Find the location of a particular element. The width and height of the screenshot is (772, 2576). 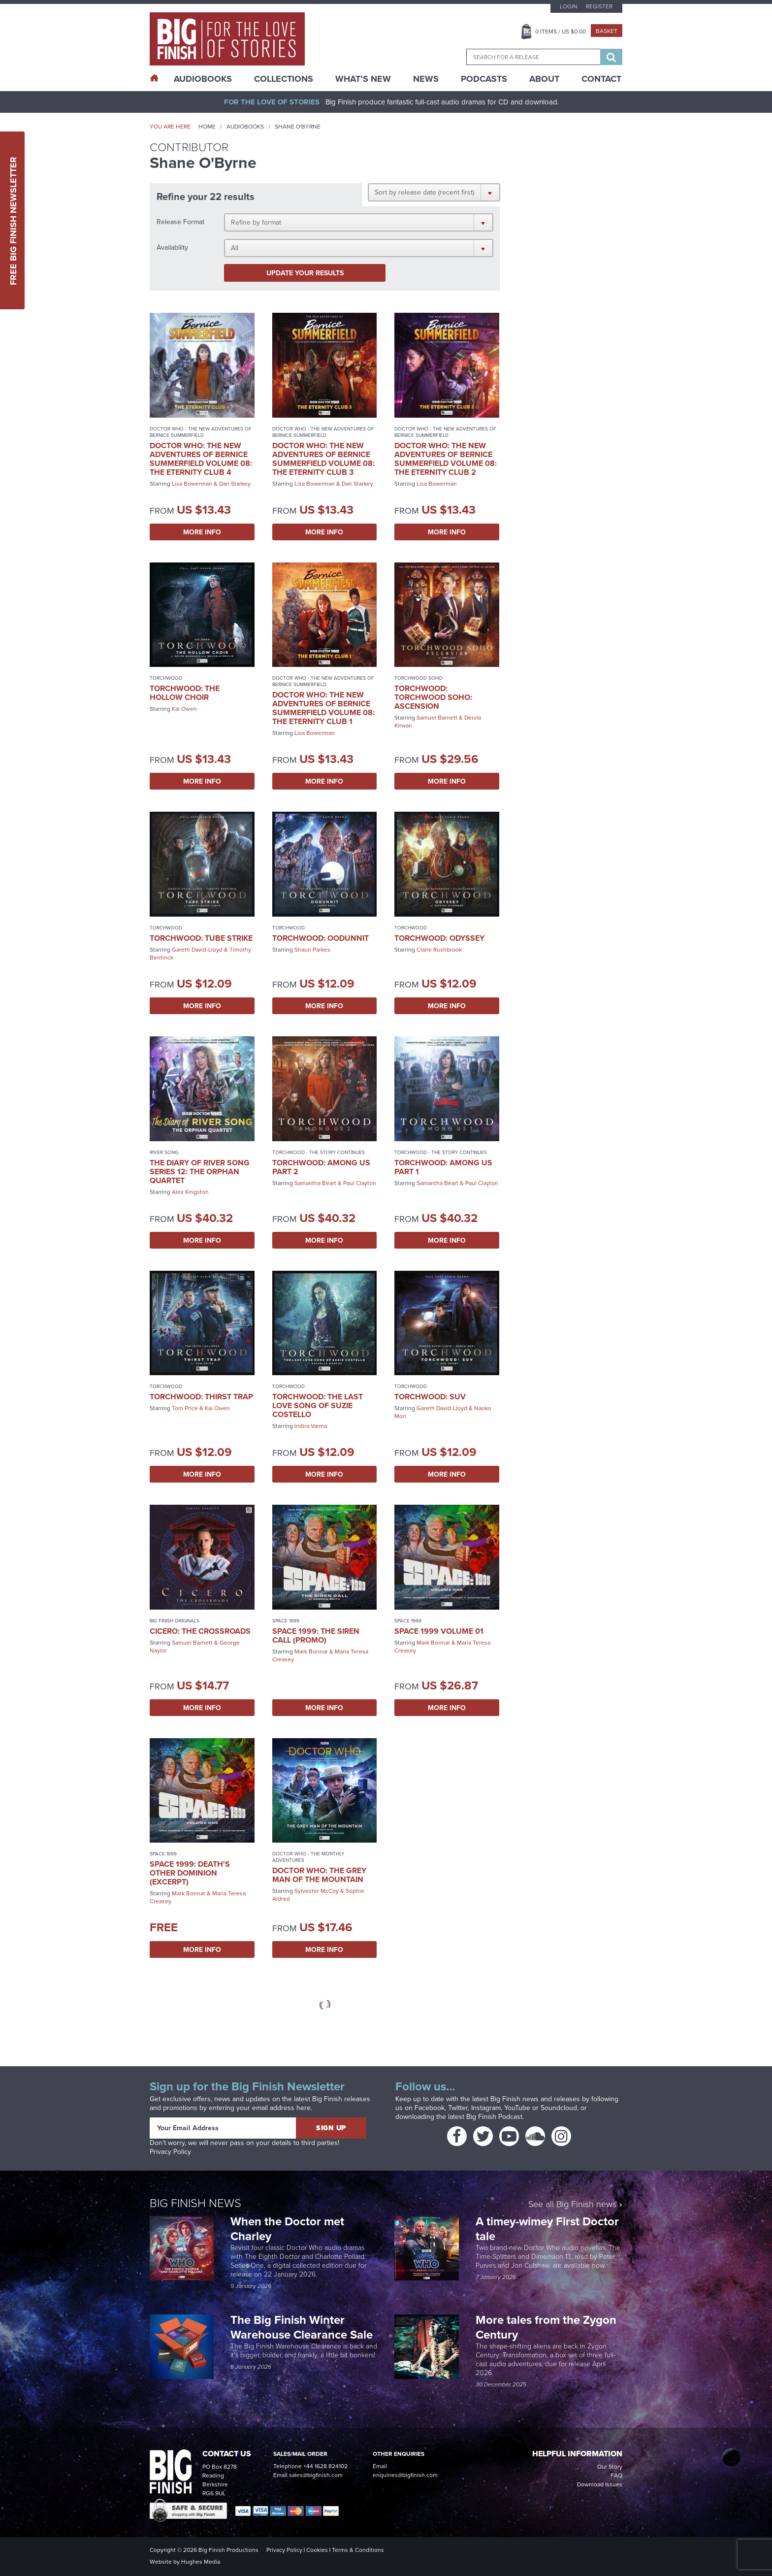

Collections is located at coordinates (283, 78).